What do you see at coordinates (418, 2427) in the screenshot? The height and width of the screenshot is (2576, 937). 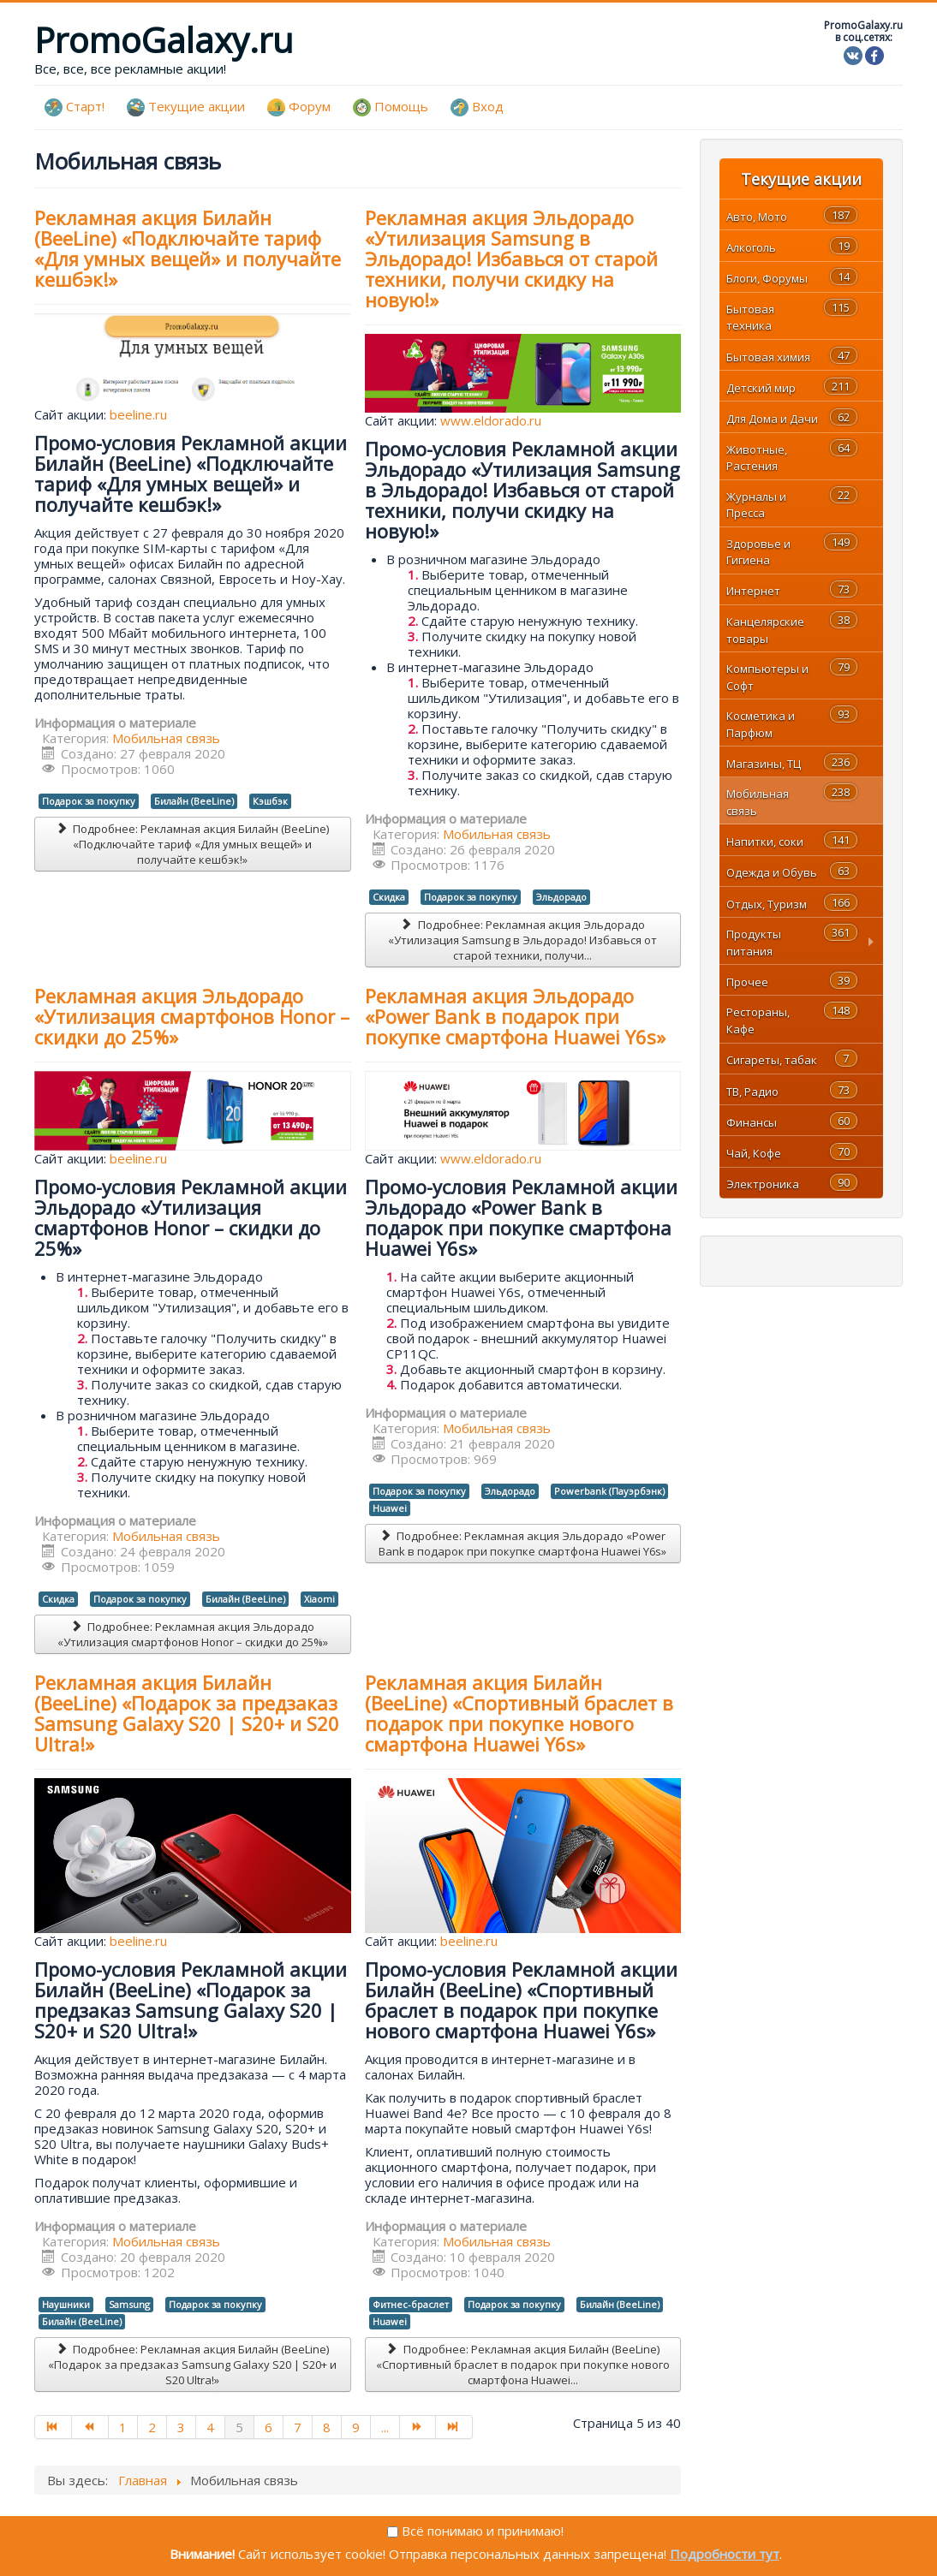 I see `[Перейти на Вперед]` at bounding box center [418, 2427].